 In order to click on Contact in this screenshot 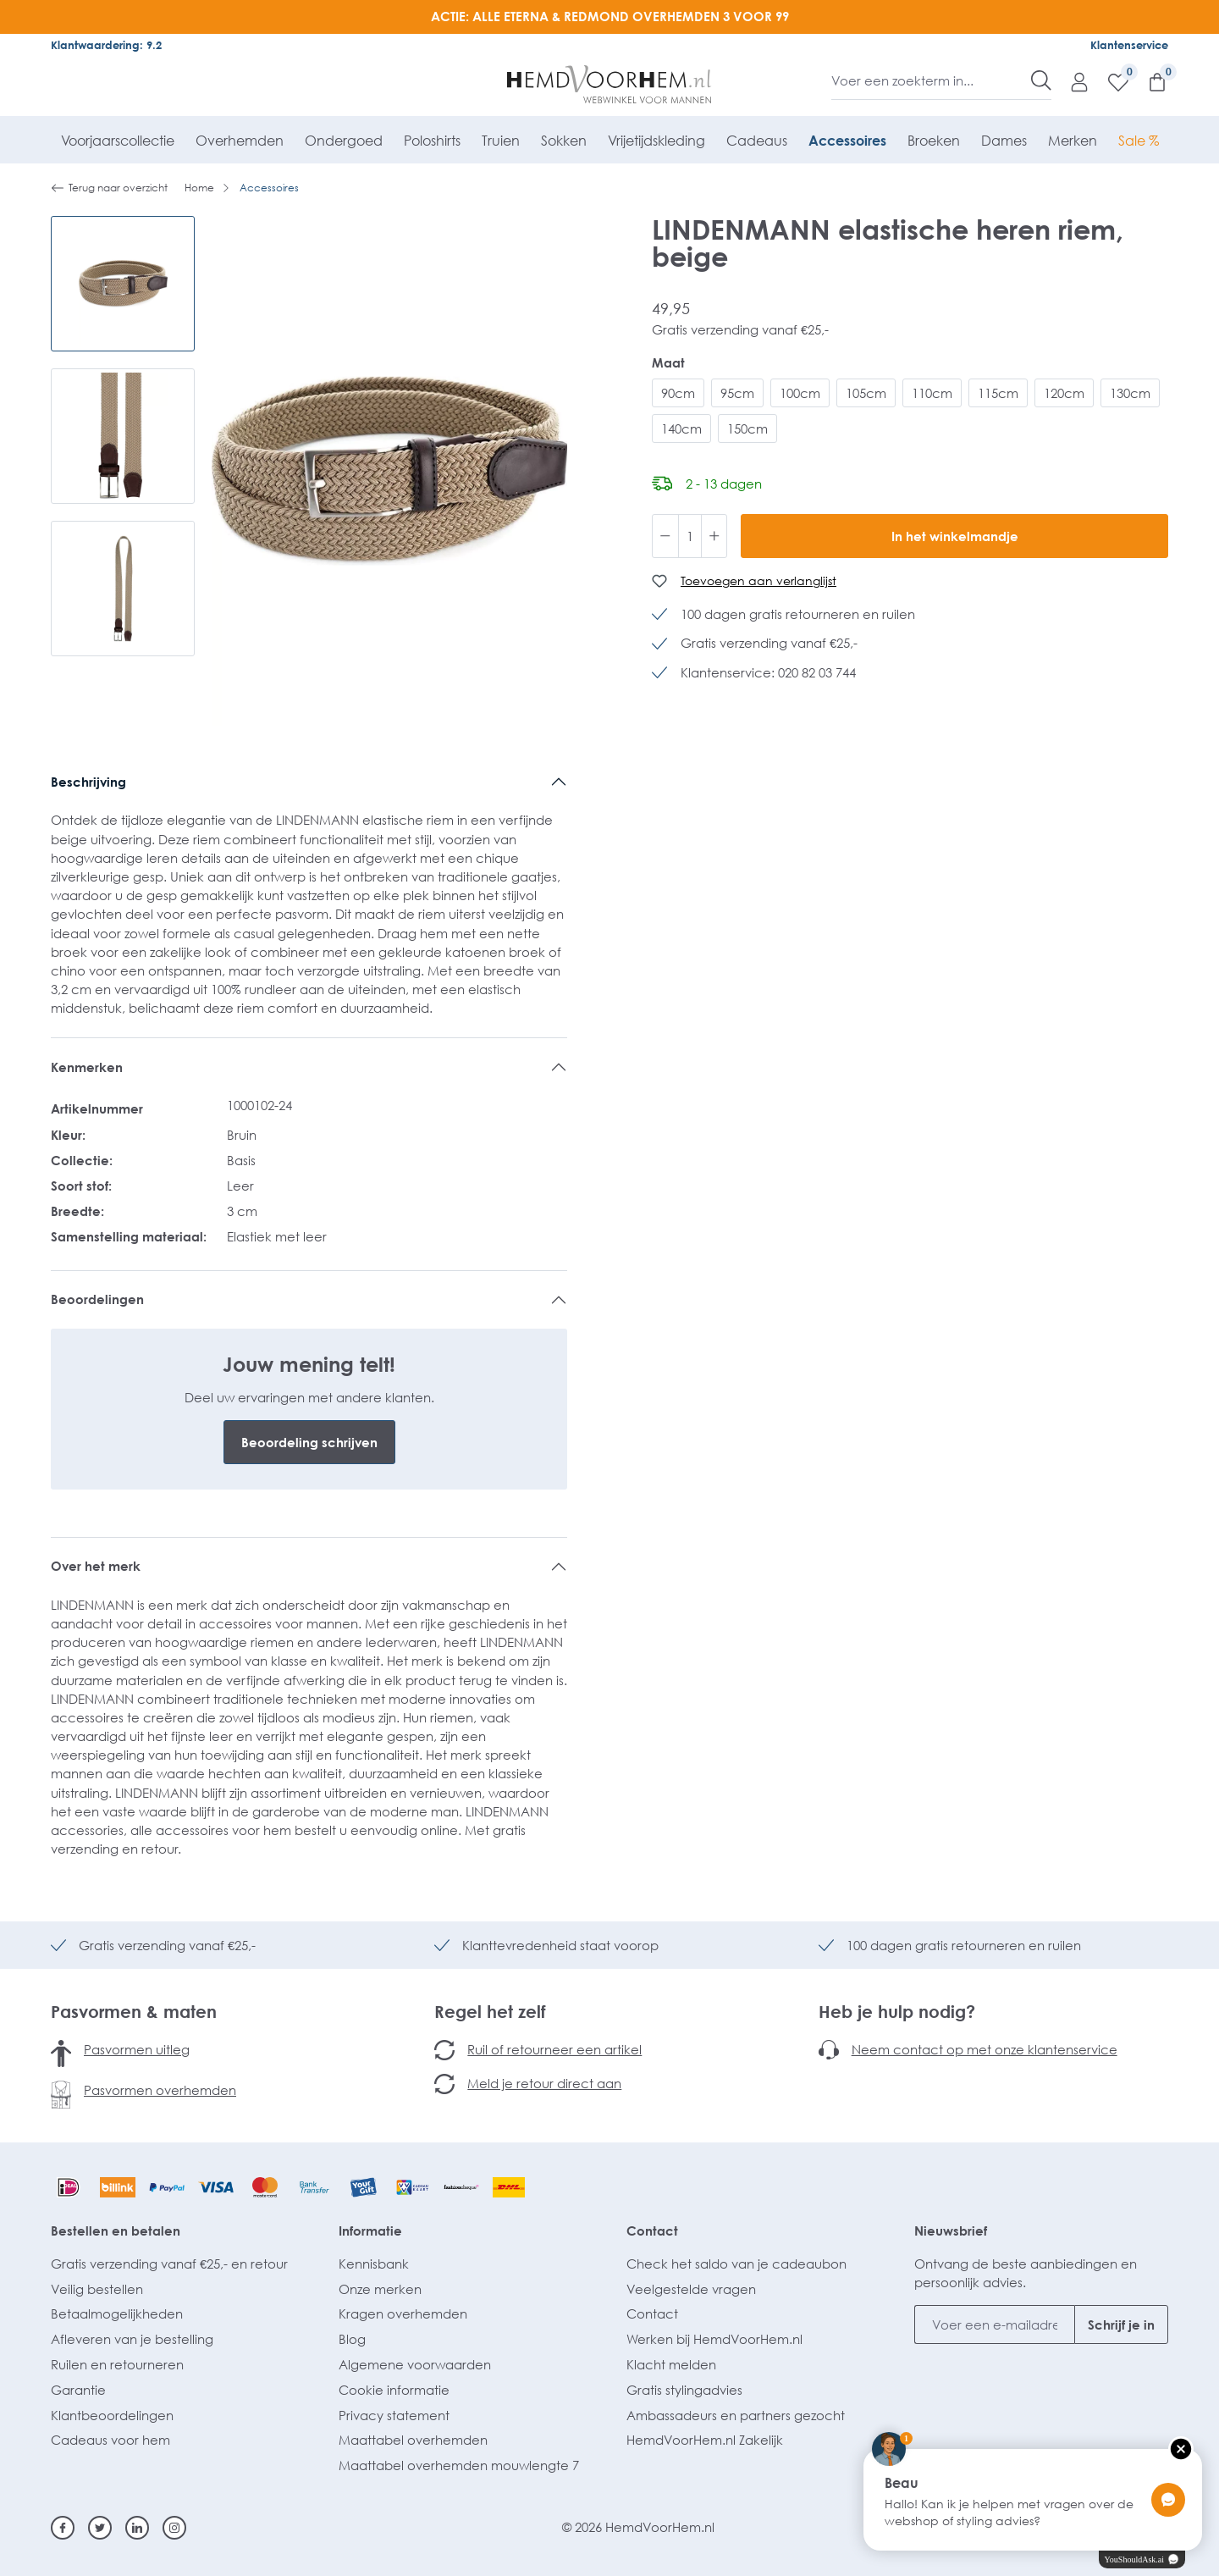, I will do `click(652, 2230)`.